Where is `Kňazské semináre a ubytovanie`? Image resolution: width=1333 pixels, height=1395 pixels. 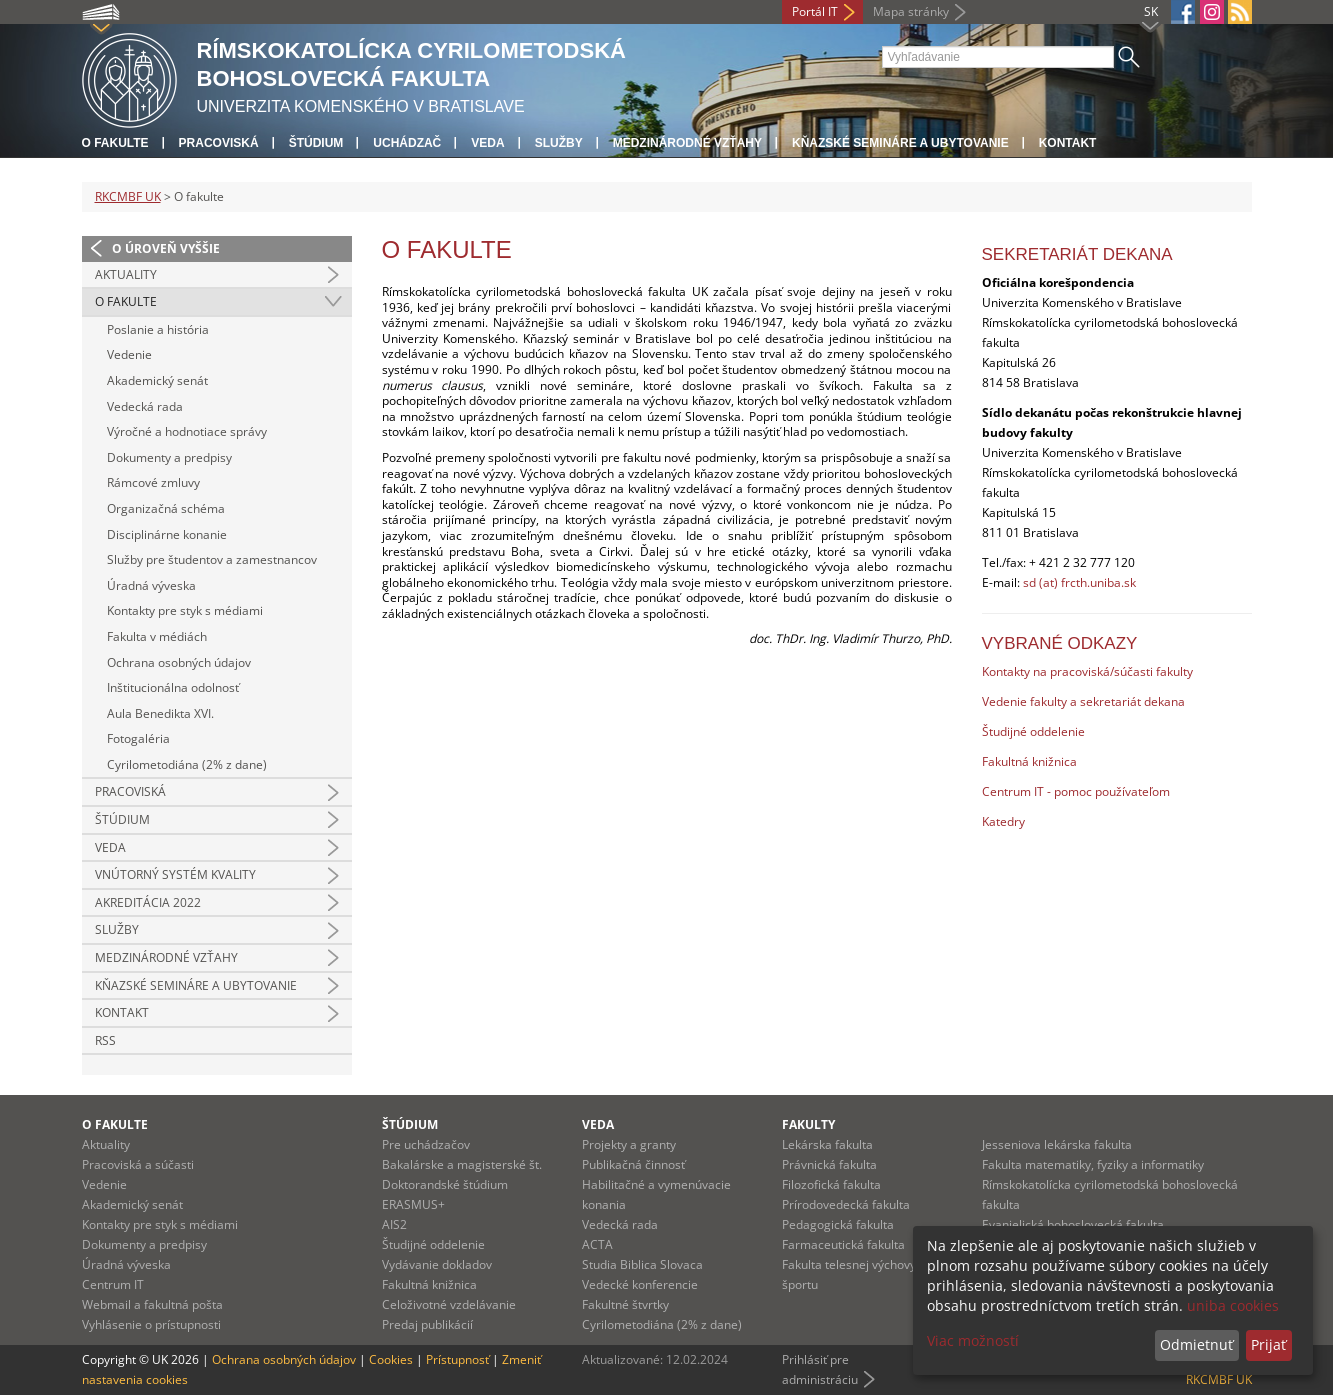
Kňazské semináre a ubytovanie is located at coordinates (900, 143).